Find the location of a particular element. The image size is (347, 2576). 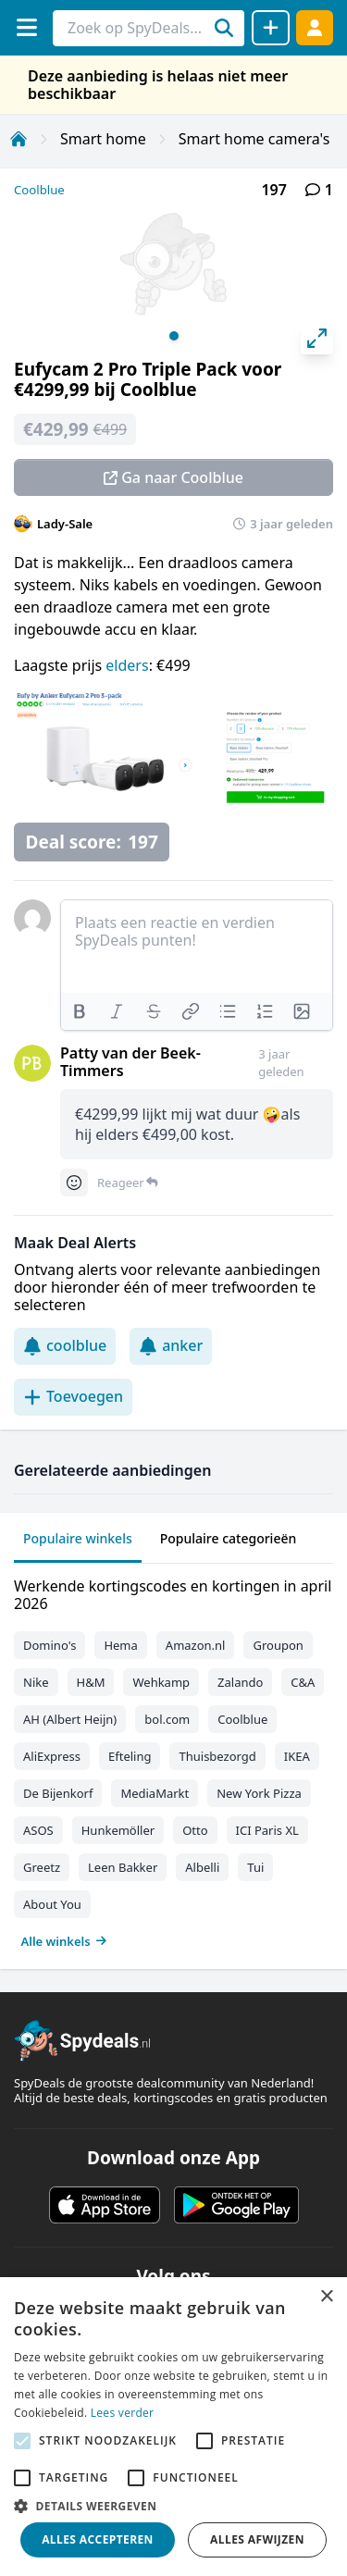

[Deal delen] is located at coordinates (271, 27).